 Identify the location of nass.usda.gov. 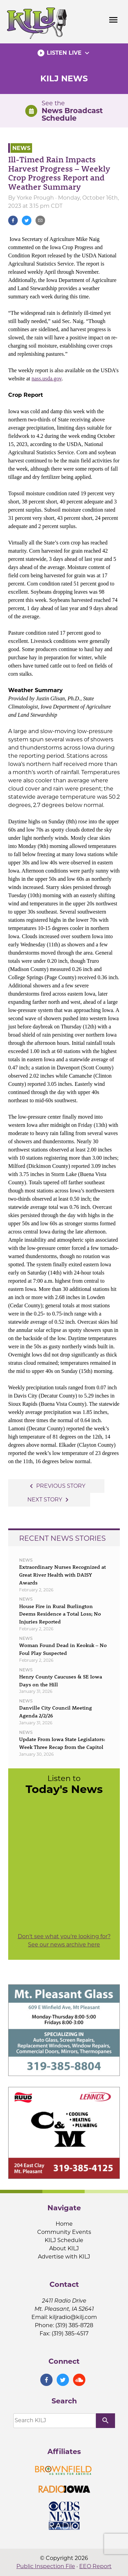
(46, 378).